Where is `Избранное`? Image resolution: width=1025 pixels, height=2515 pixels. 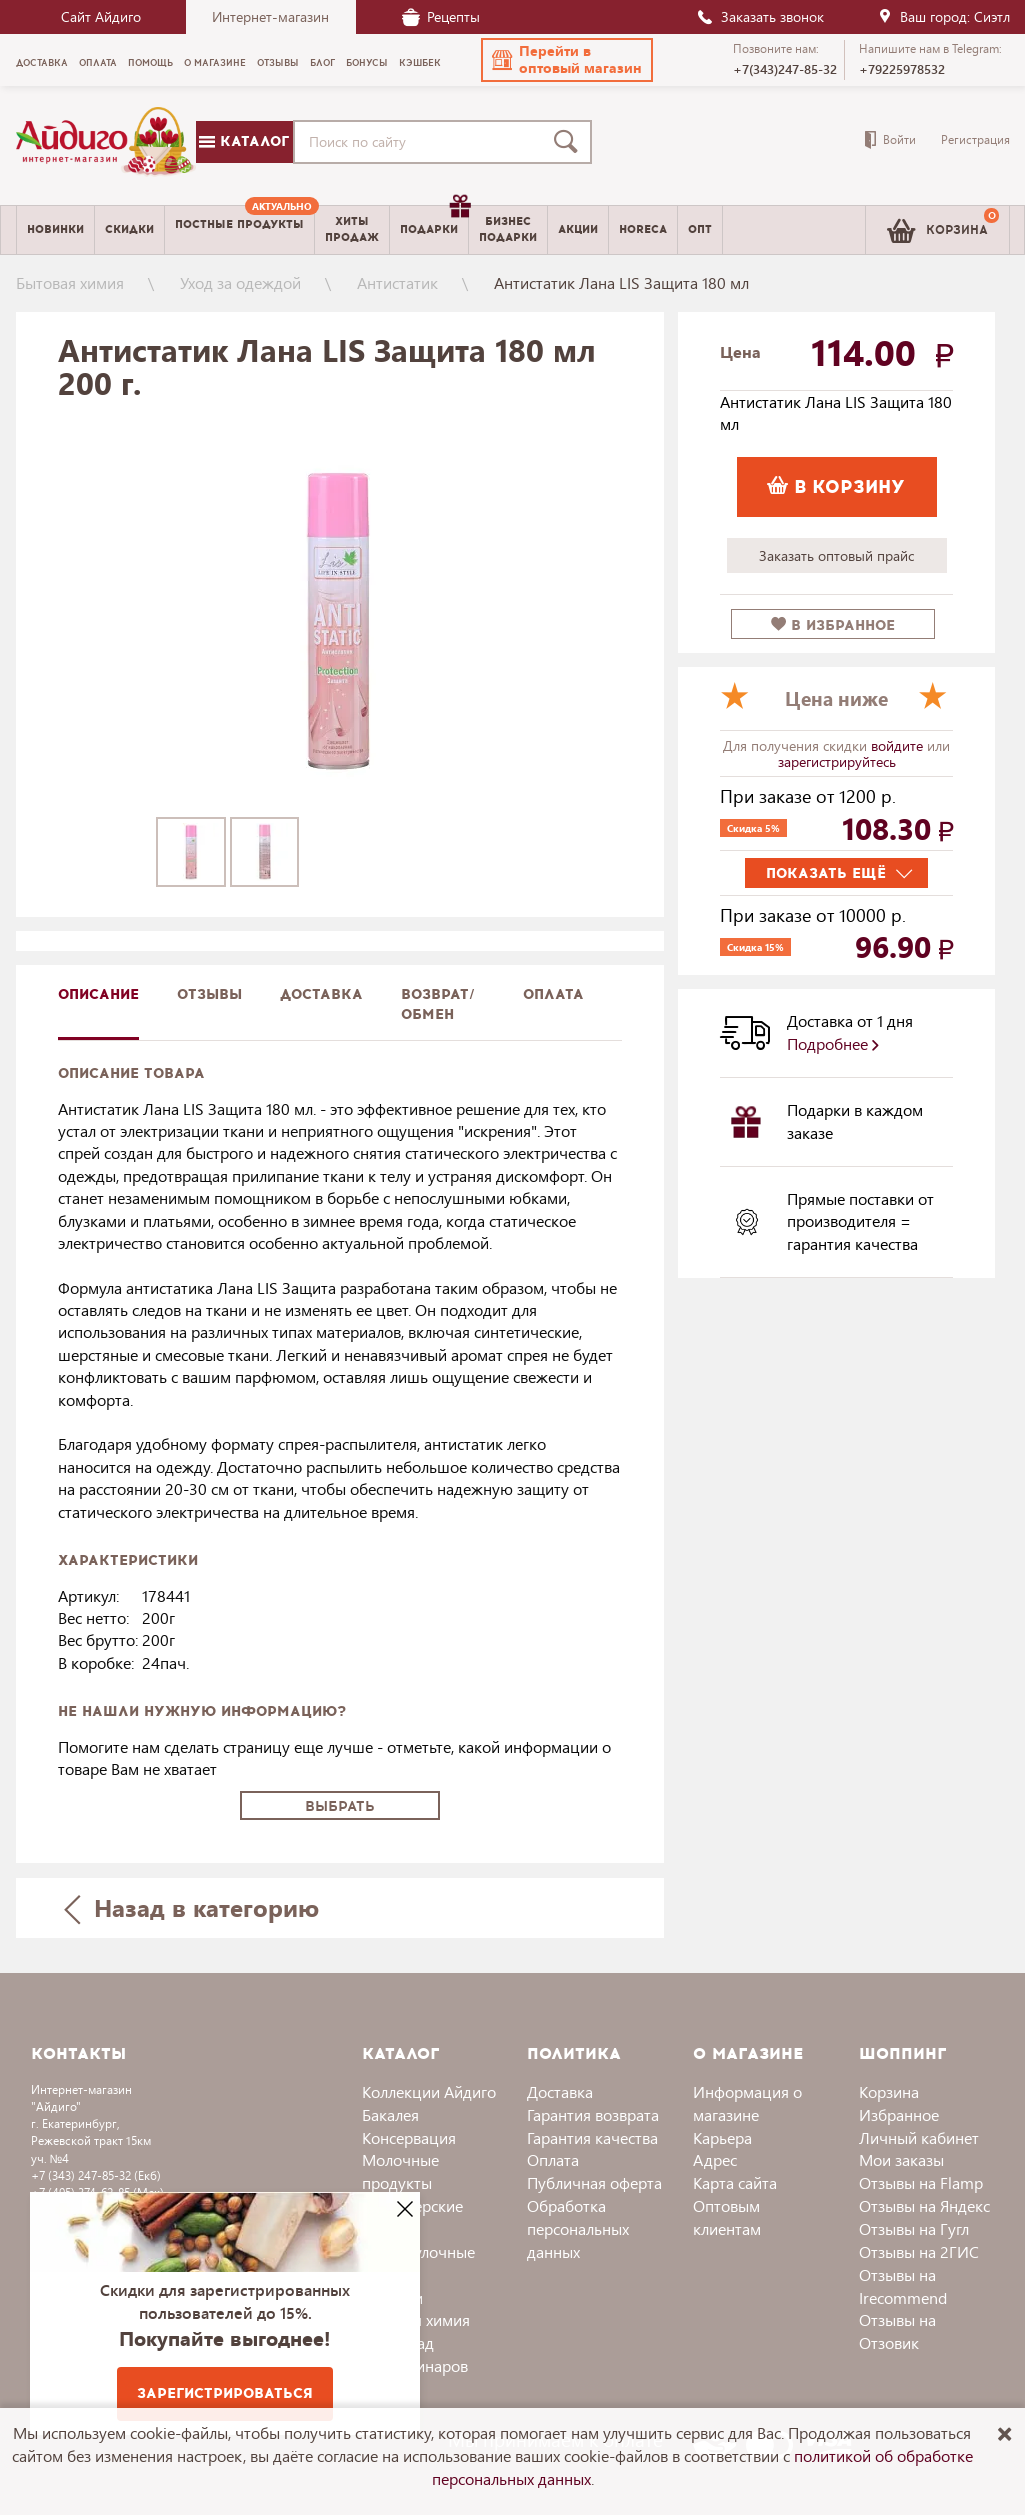 Избранное is located at coordinates (899, 2114).